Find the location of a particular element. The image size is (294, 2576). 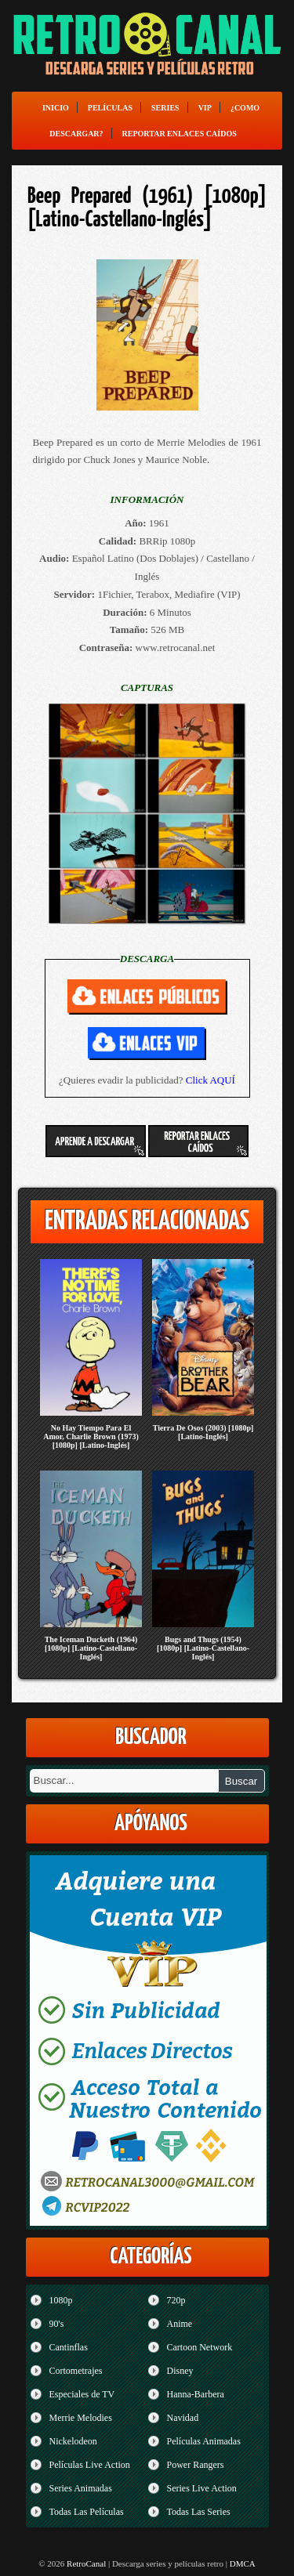

Power Rangers is located at coordinates (195, 2464).